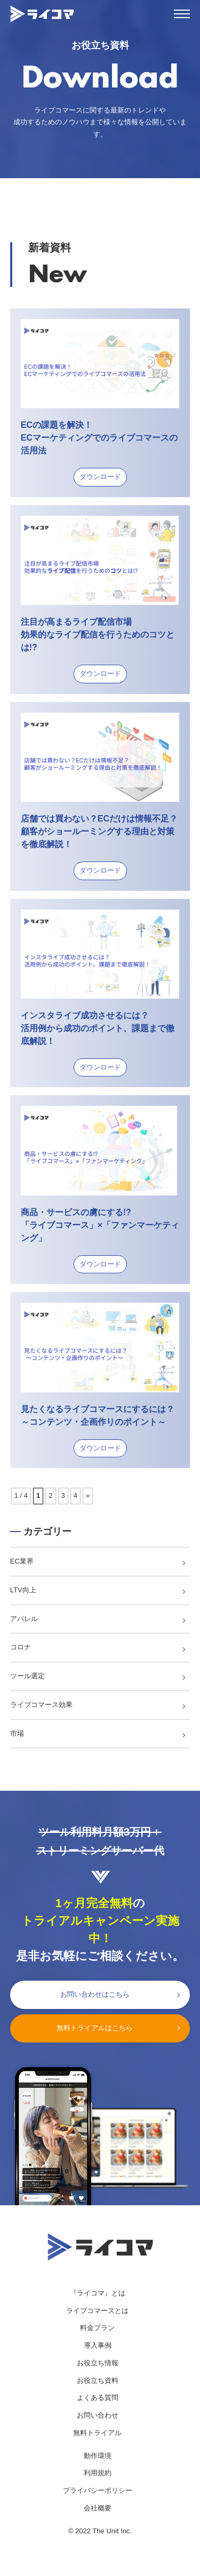 The width and height of the screenshot is (200, 2576). I want to click on ツール選定, so click(27, 1676).